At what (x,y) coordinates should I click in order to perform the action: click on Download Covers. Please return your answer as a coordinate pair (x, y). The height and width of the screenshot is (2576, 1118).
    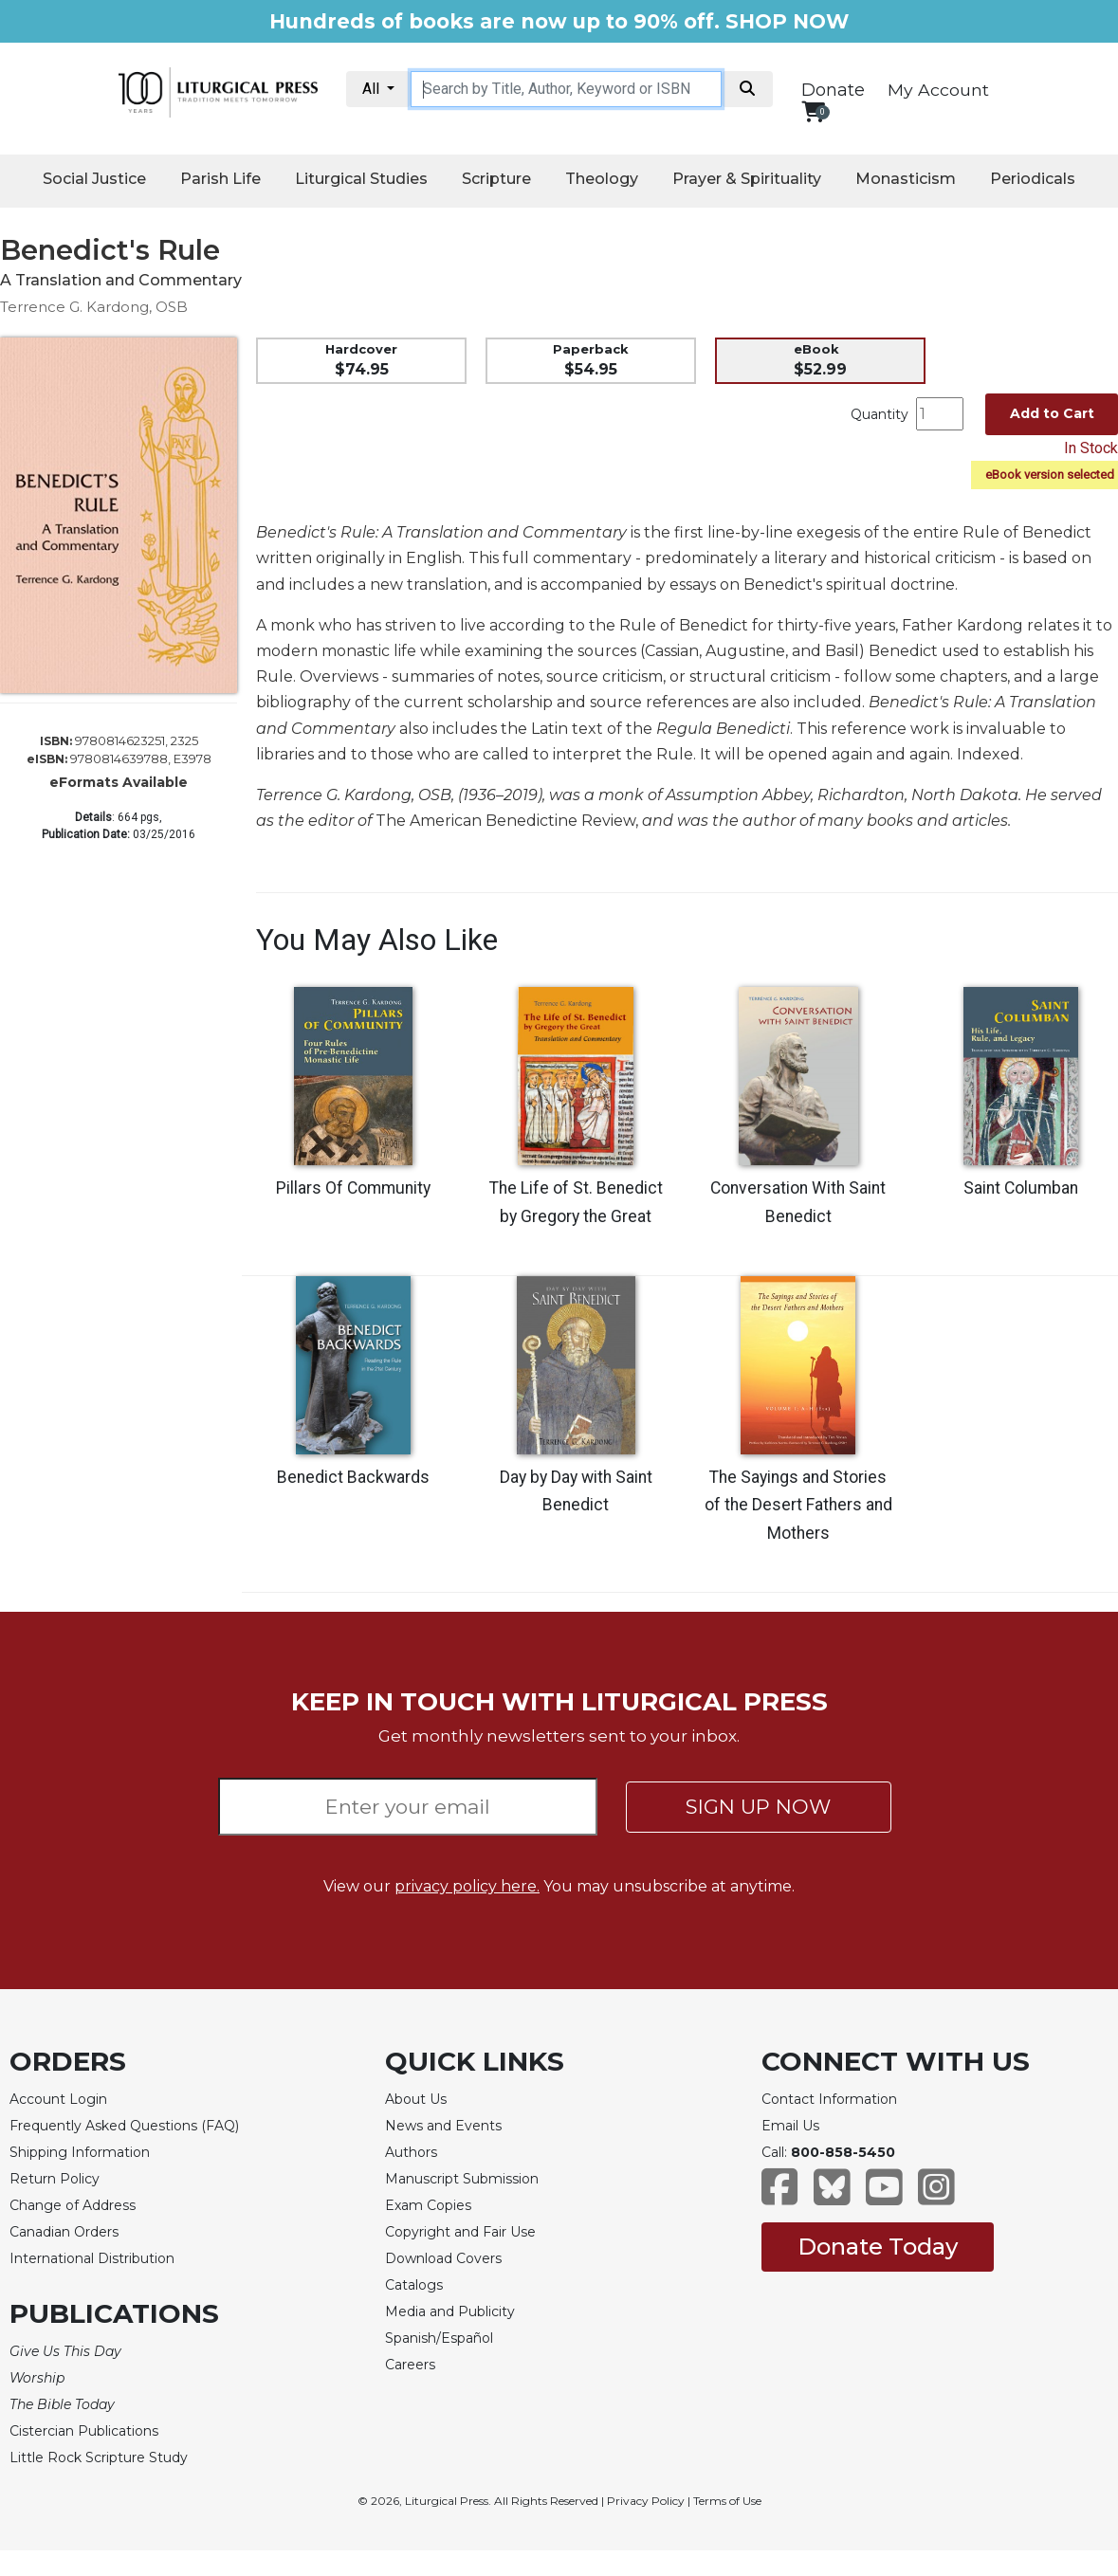
    Looking at the image, I should click on (443, 2258).